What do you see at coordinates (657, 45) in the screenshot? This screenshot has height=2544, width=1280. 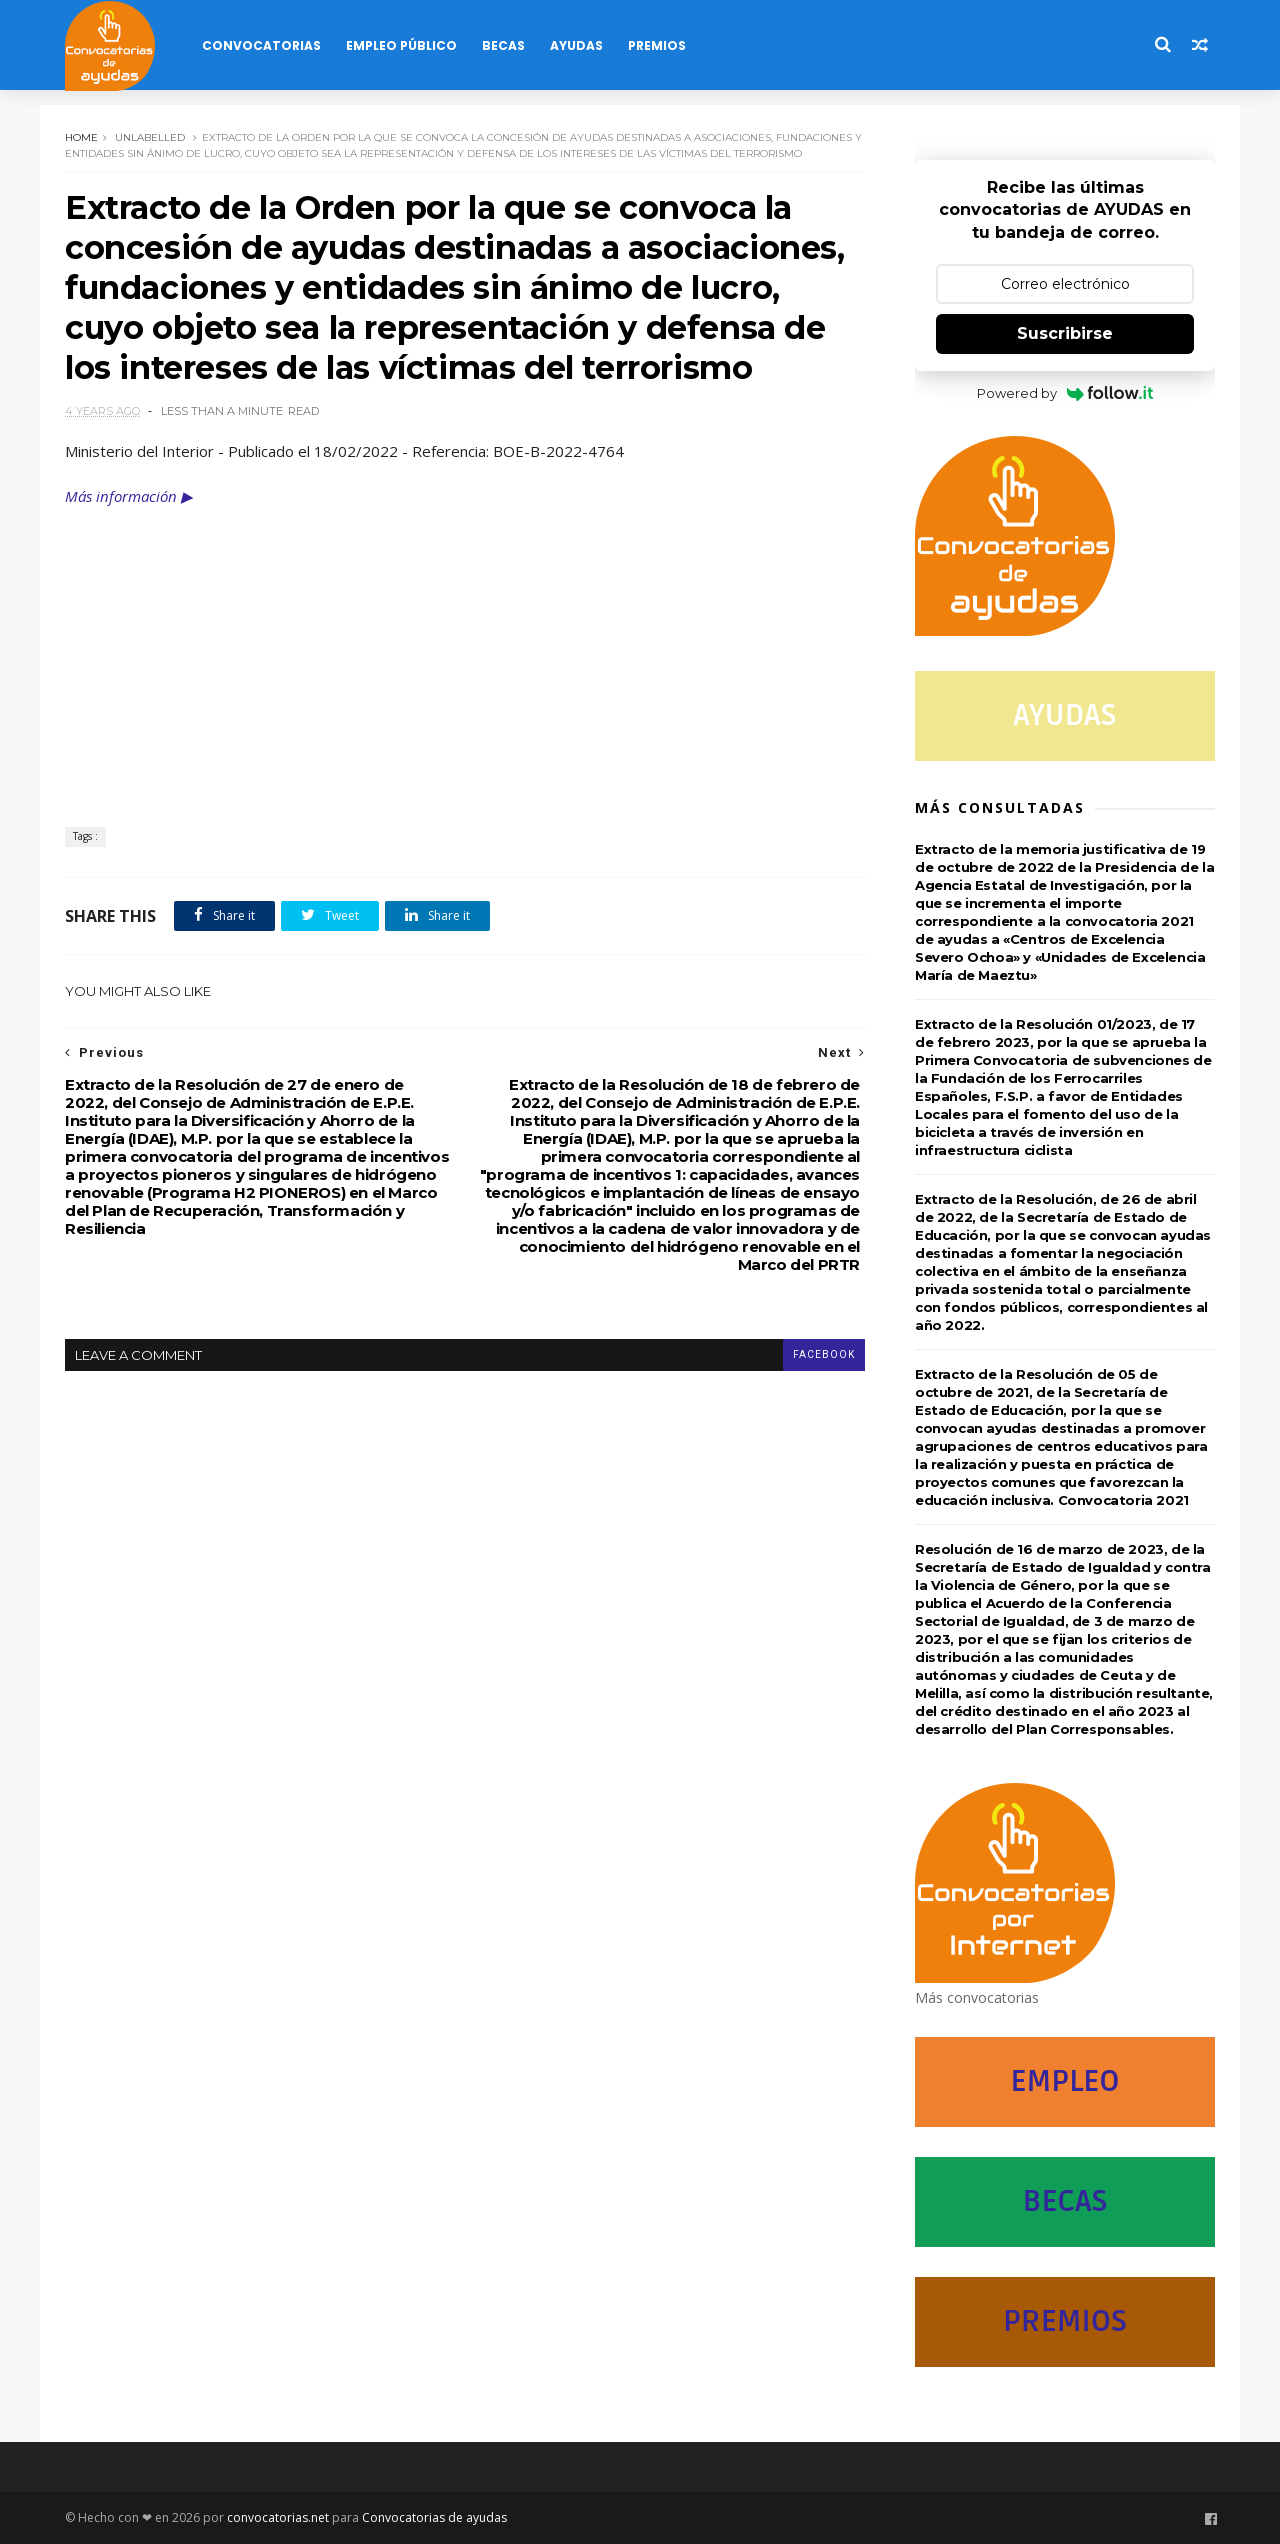 I see `Premios` at bounding box center [657, 45].